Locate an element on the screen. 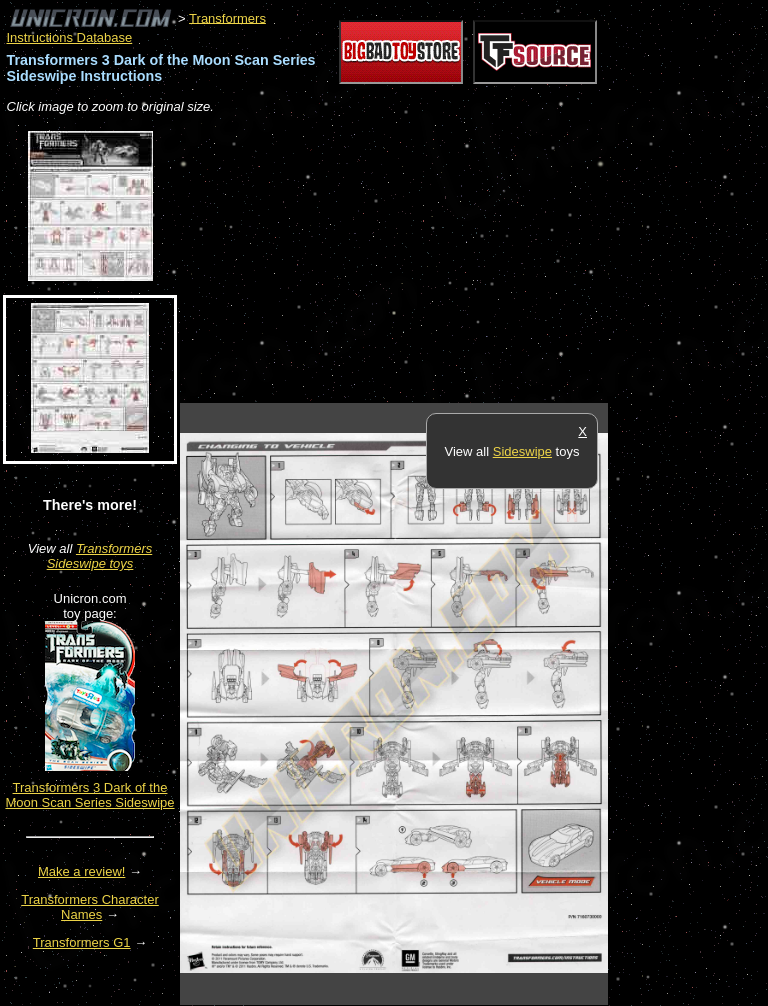 The image size is (768, 1006). [Advertisement] is located at coordinates (414, 260).